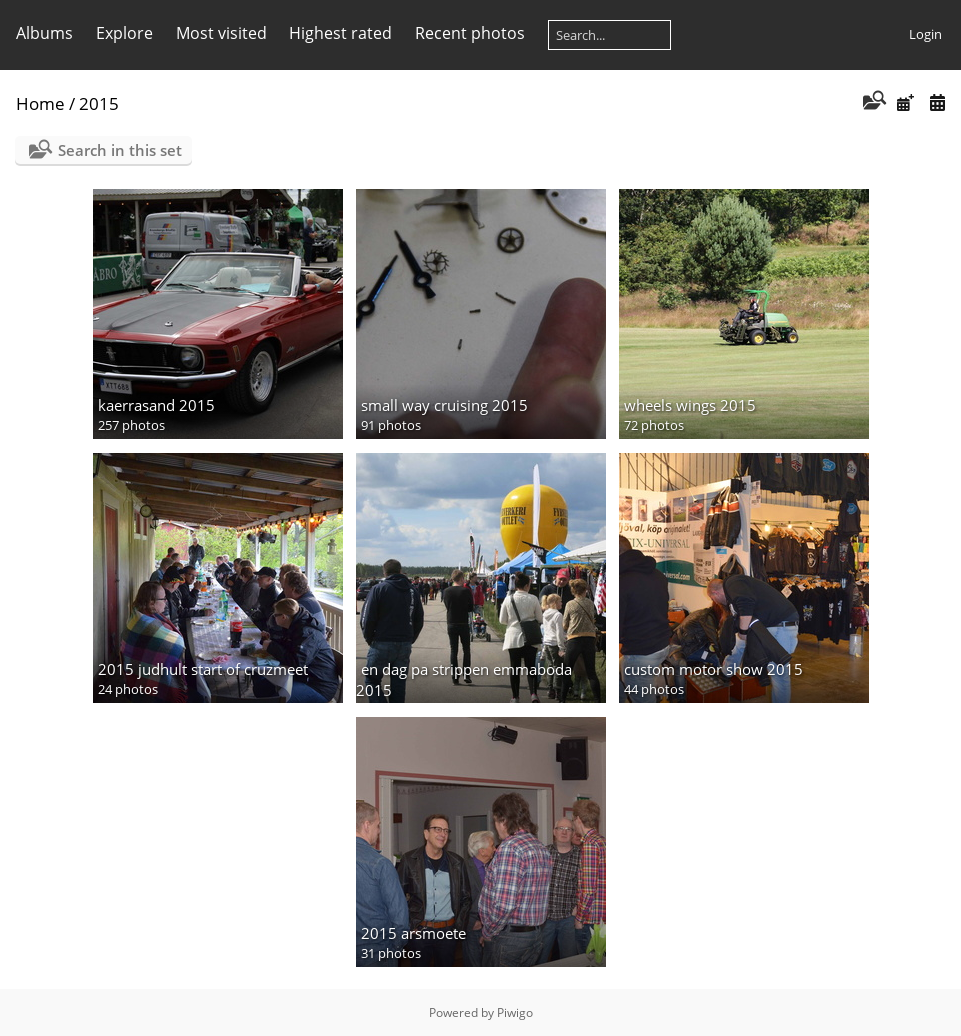 This screenshot has height=1036, width=961. What do you see at coordinates (470, 33) in the screenshot?
I see `Recent photos` at bounding box center [470, 33].